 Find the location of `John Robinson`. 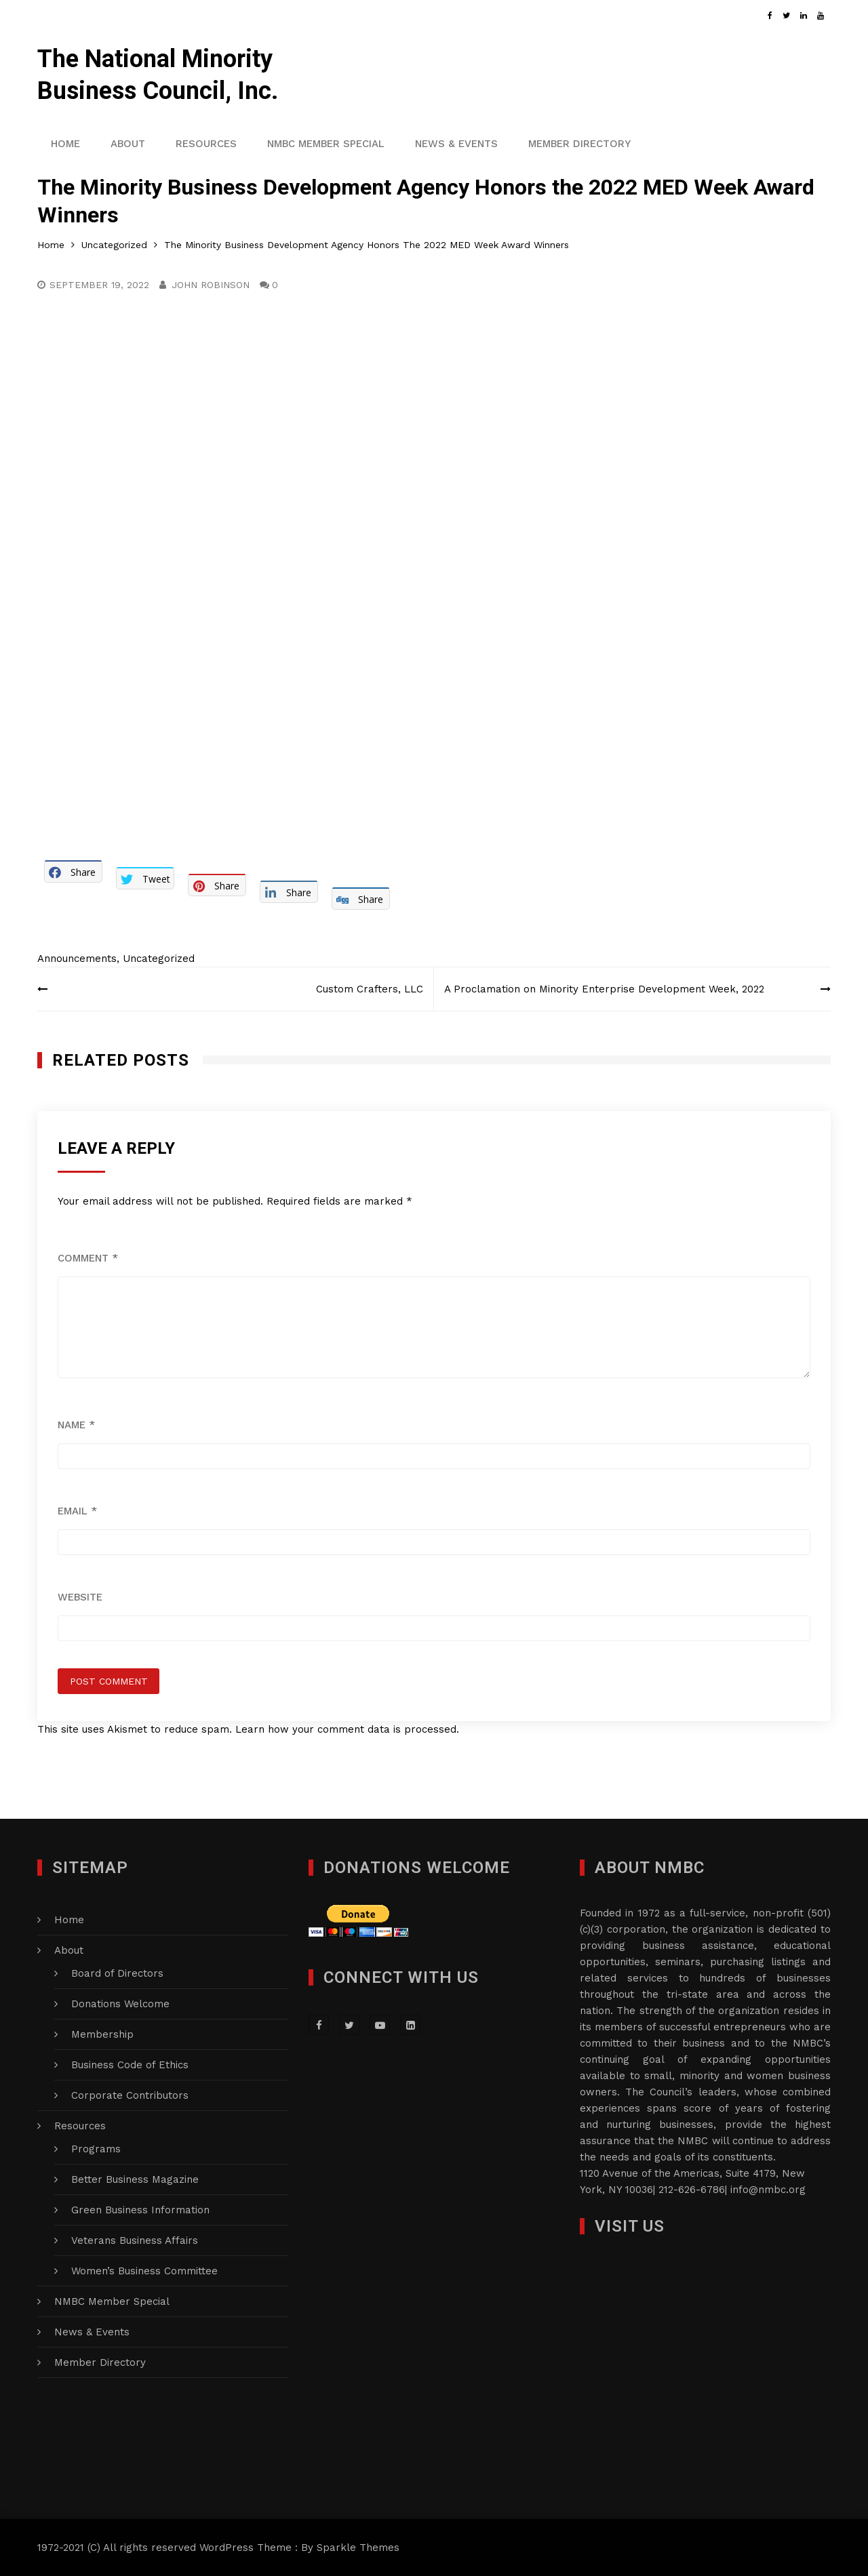

John Robinson is located at coordinates (211, 284).